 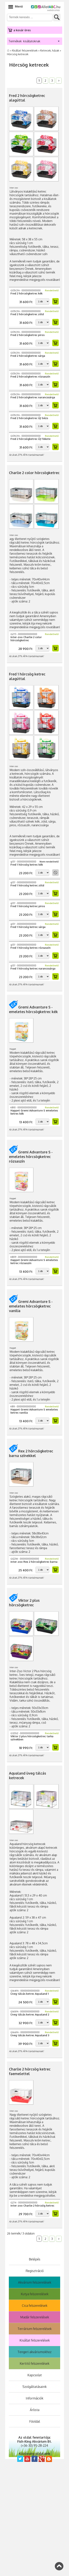 I want to click on Gremi Advanture S - emeletes hörcsögketrec kék, so click(x=33, y=1009).